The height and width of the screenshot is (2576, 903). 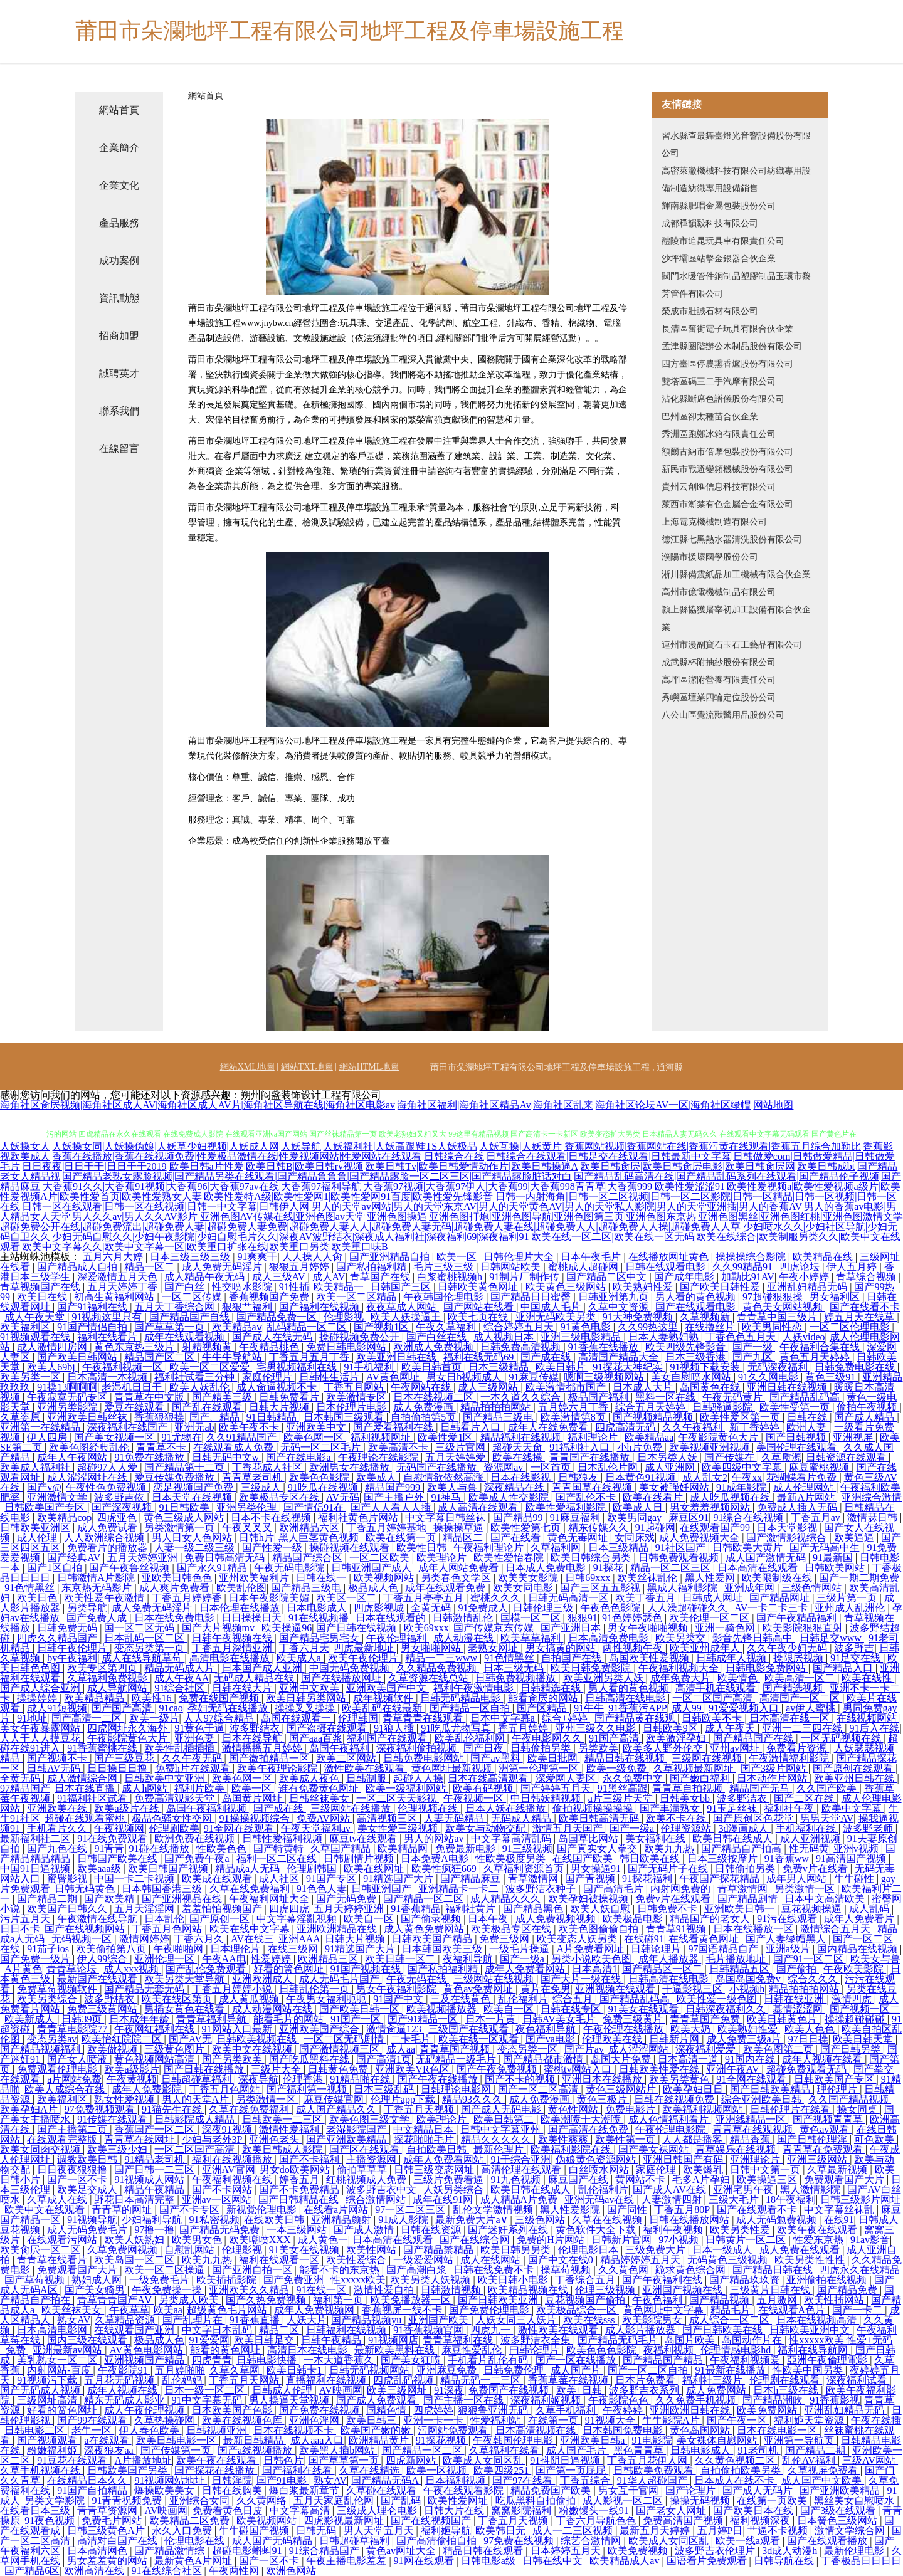 I want to click on 国产人妻绿帽黑人, so click(x=787, y=1938).